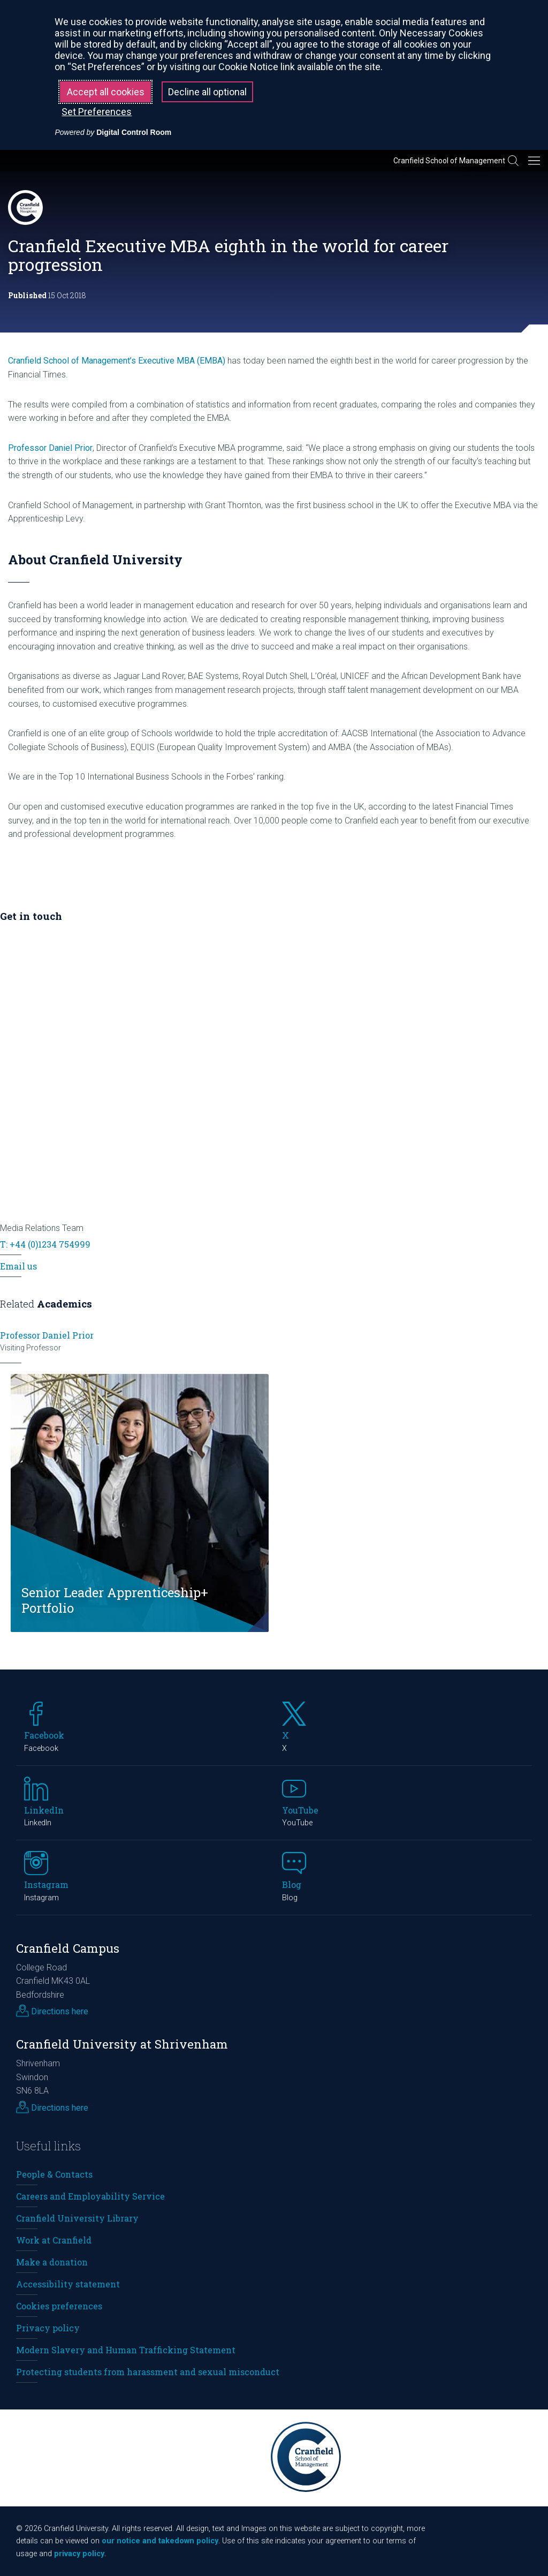  What do you see at coordinates (18, 1266) in the screenshot?
I see `Email us` at bounding box center [18, 1266].